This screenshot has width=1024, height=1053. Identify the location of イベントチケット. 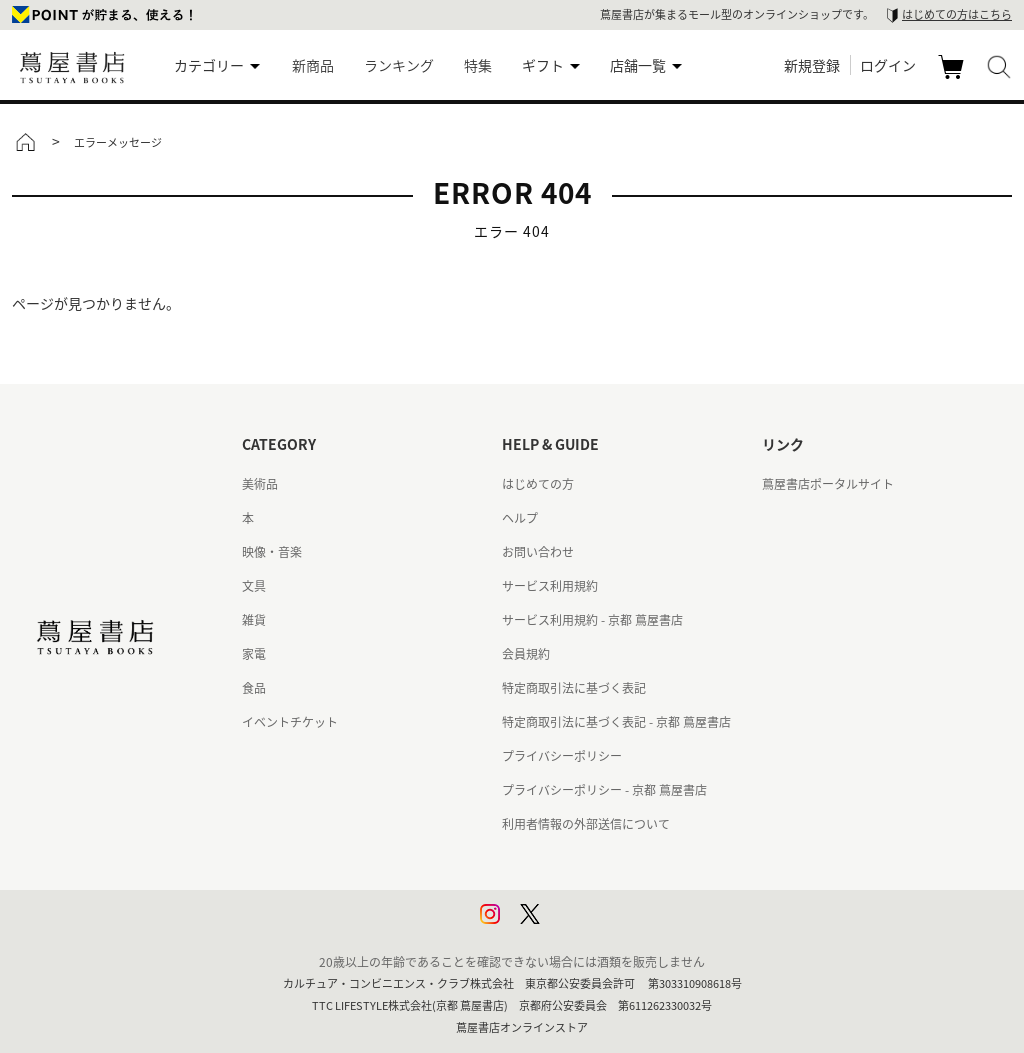
(290, 722).